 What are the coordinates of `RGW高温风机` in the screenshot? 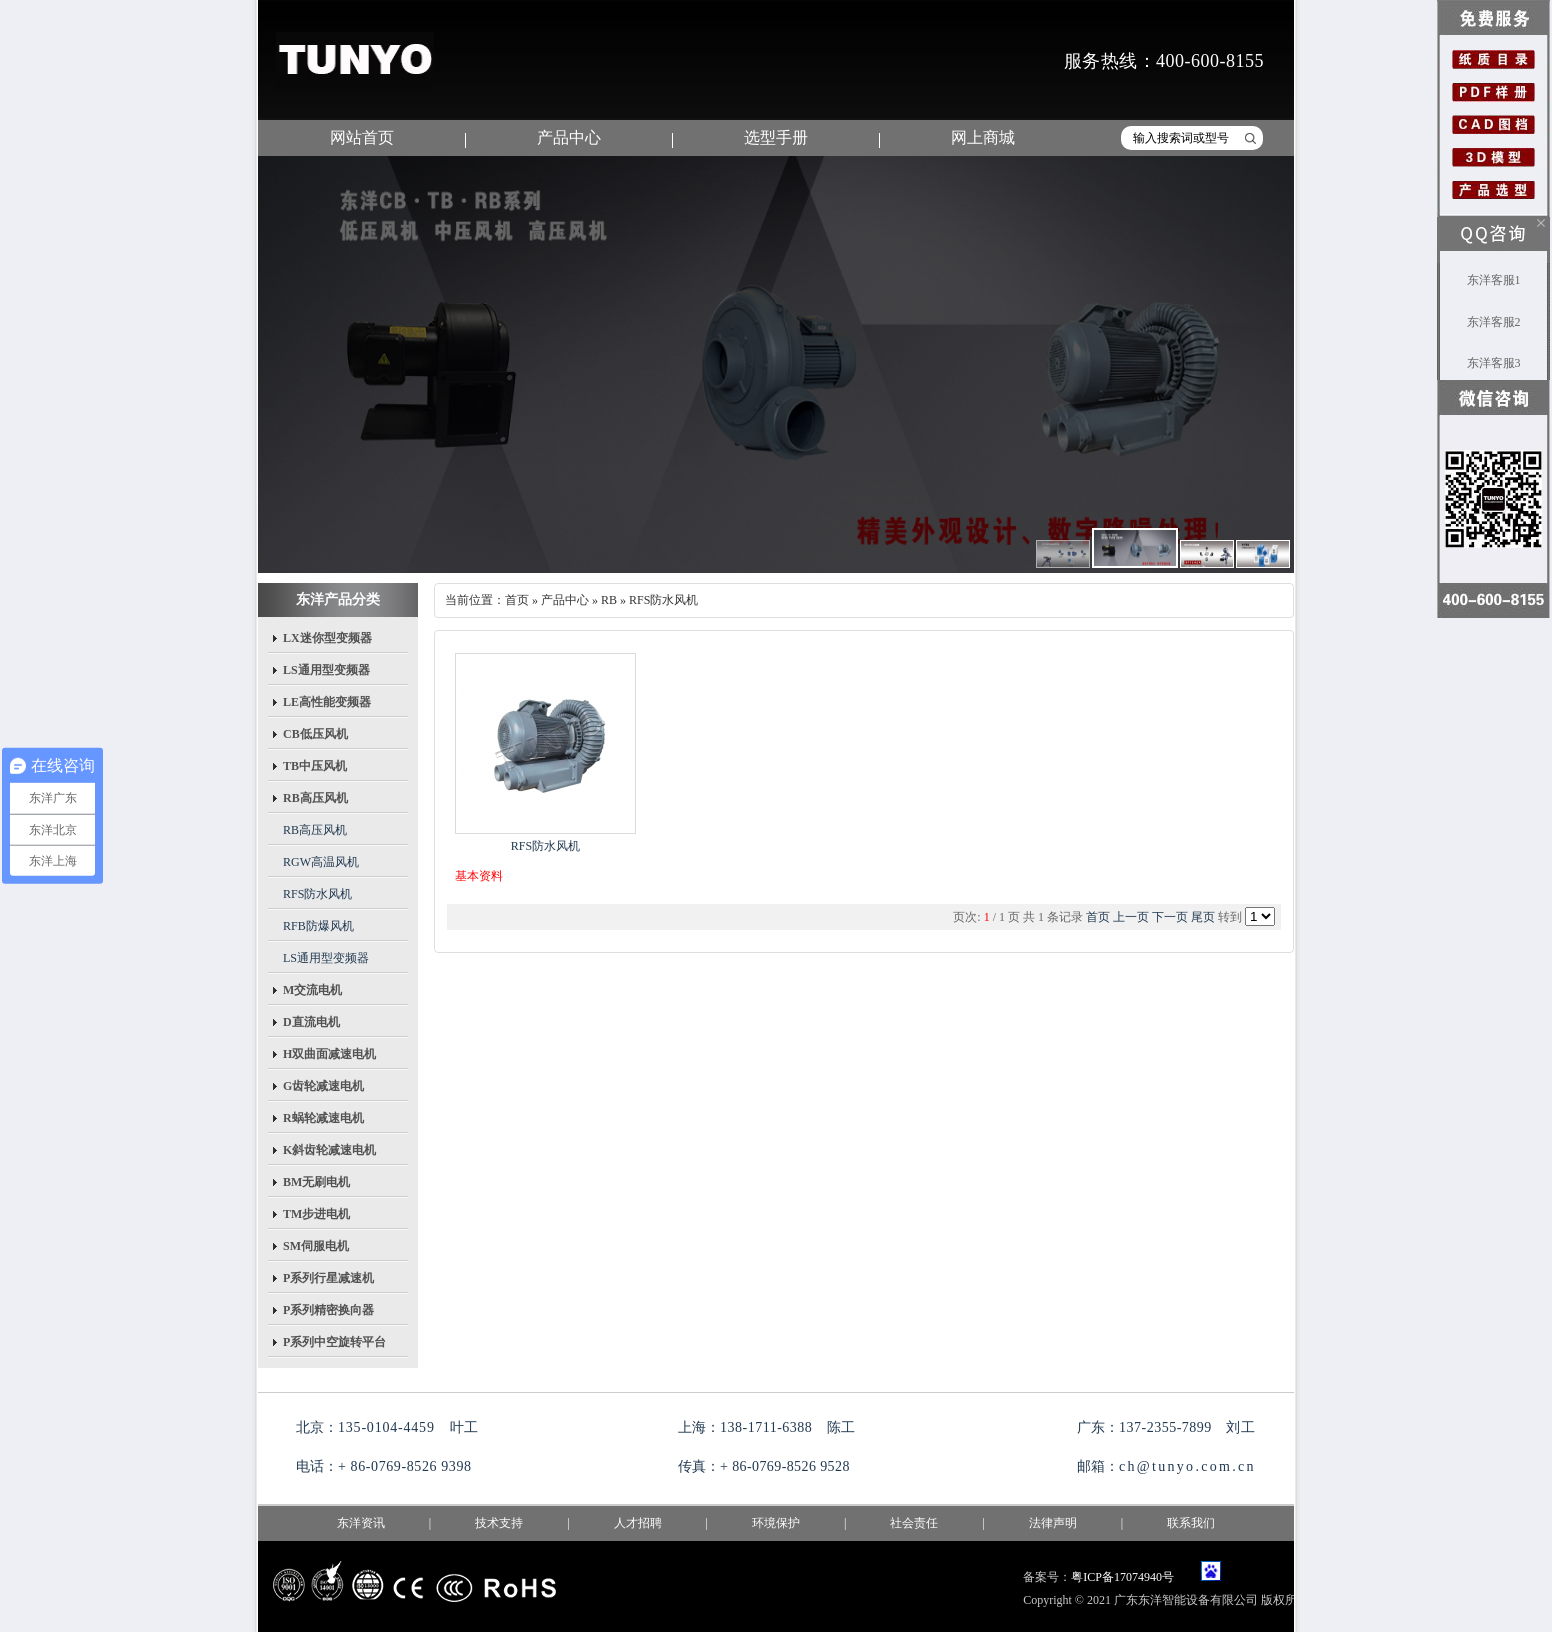 It's located at (321, 862).